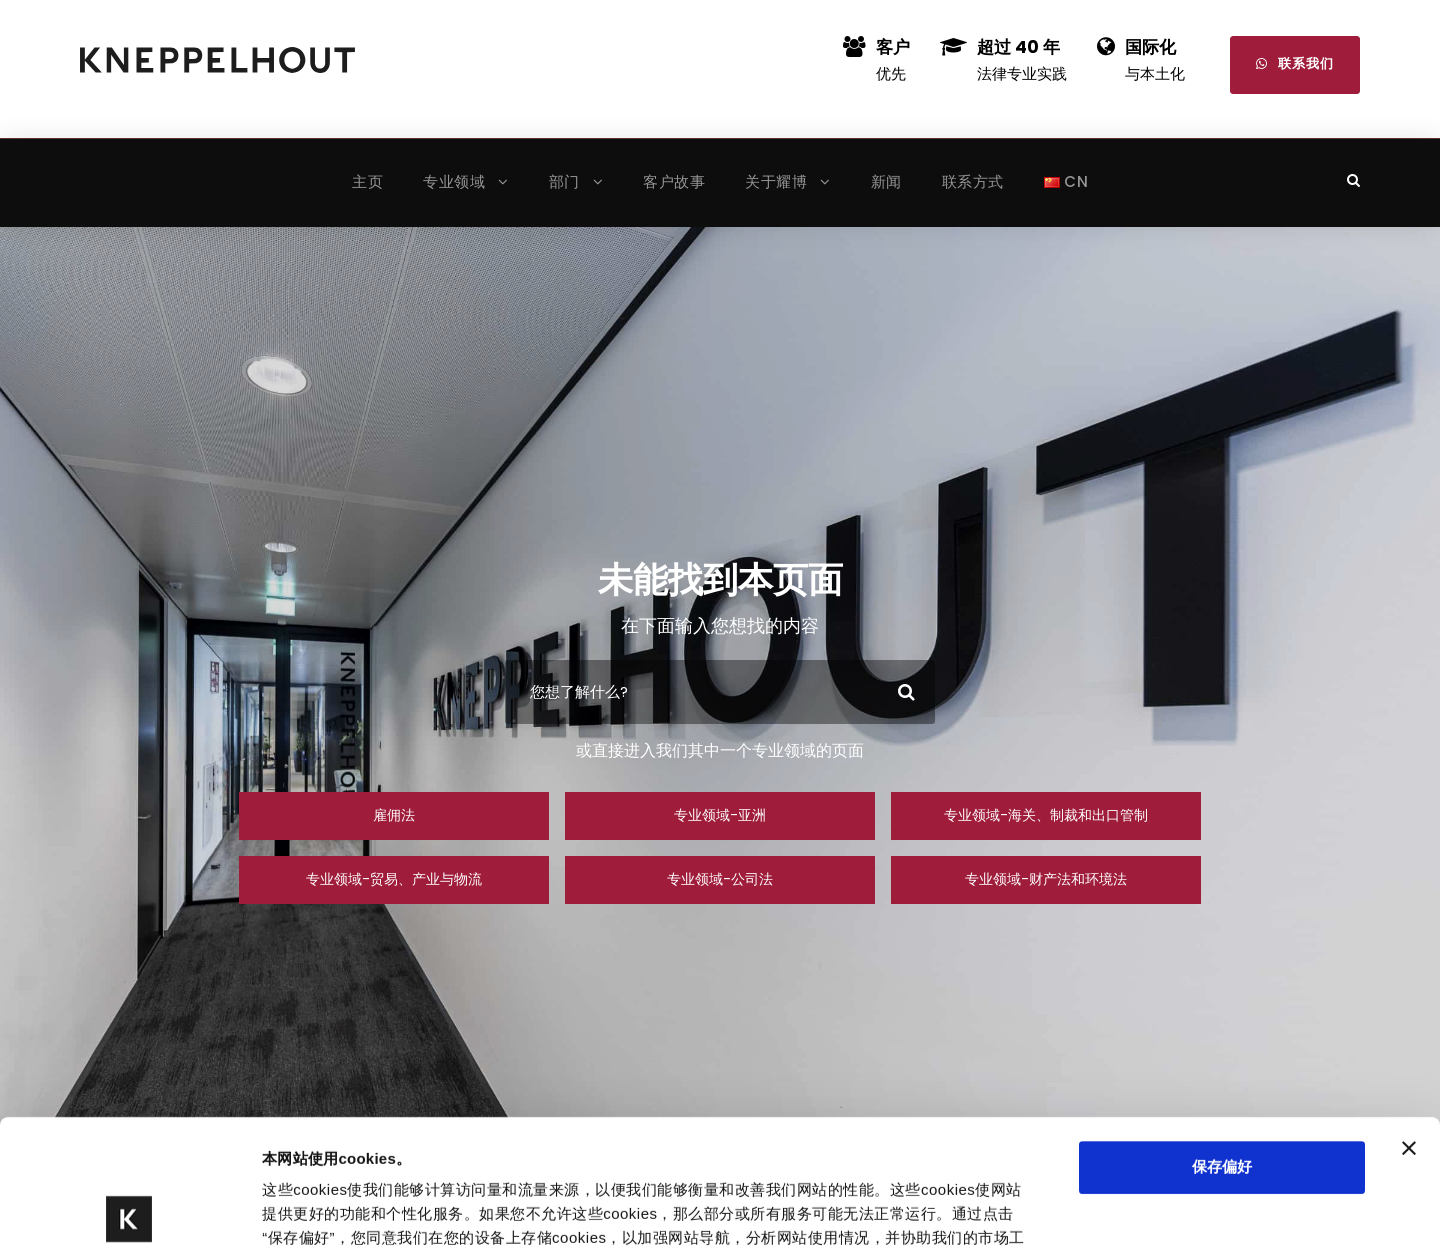 The image size is (1440, 1252). Describe the element at coordinates (394, 879) in the screenshot. I see `专业领域-贸易、产业与物流` at that location.